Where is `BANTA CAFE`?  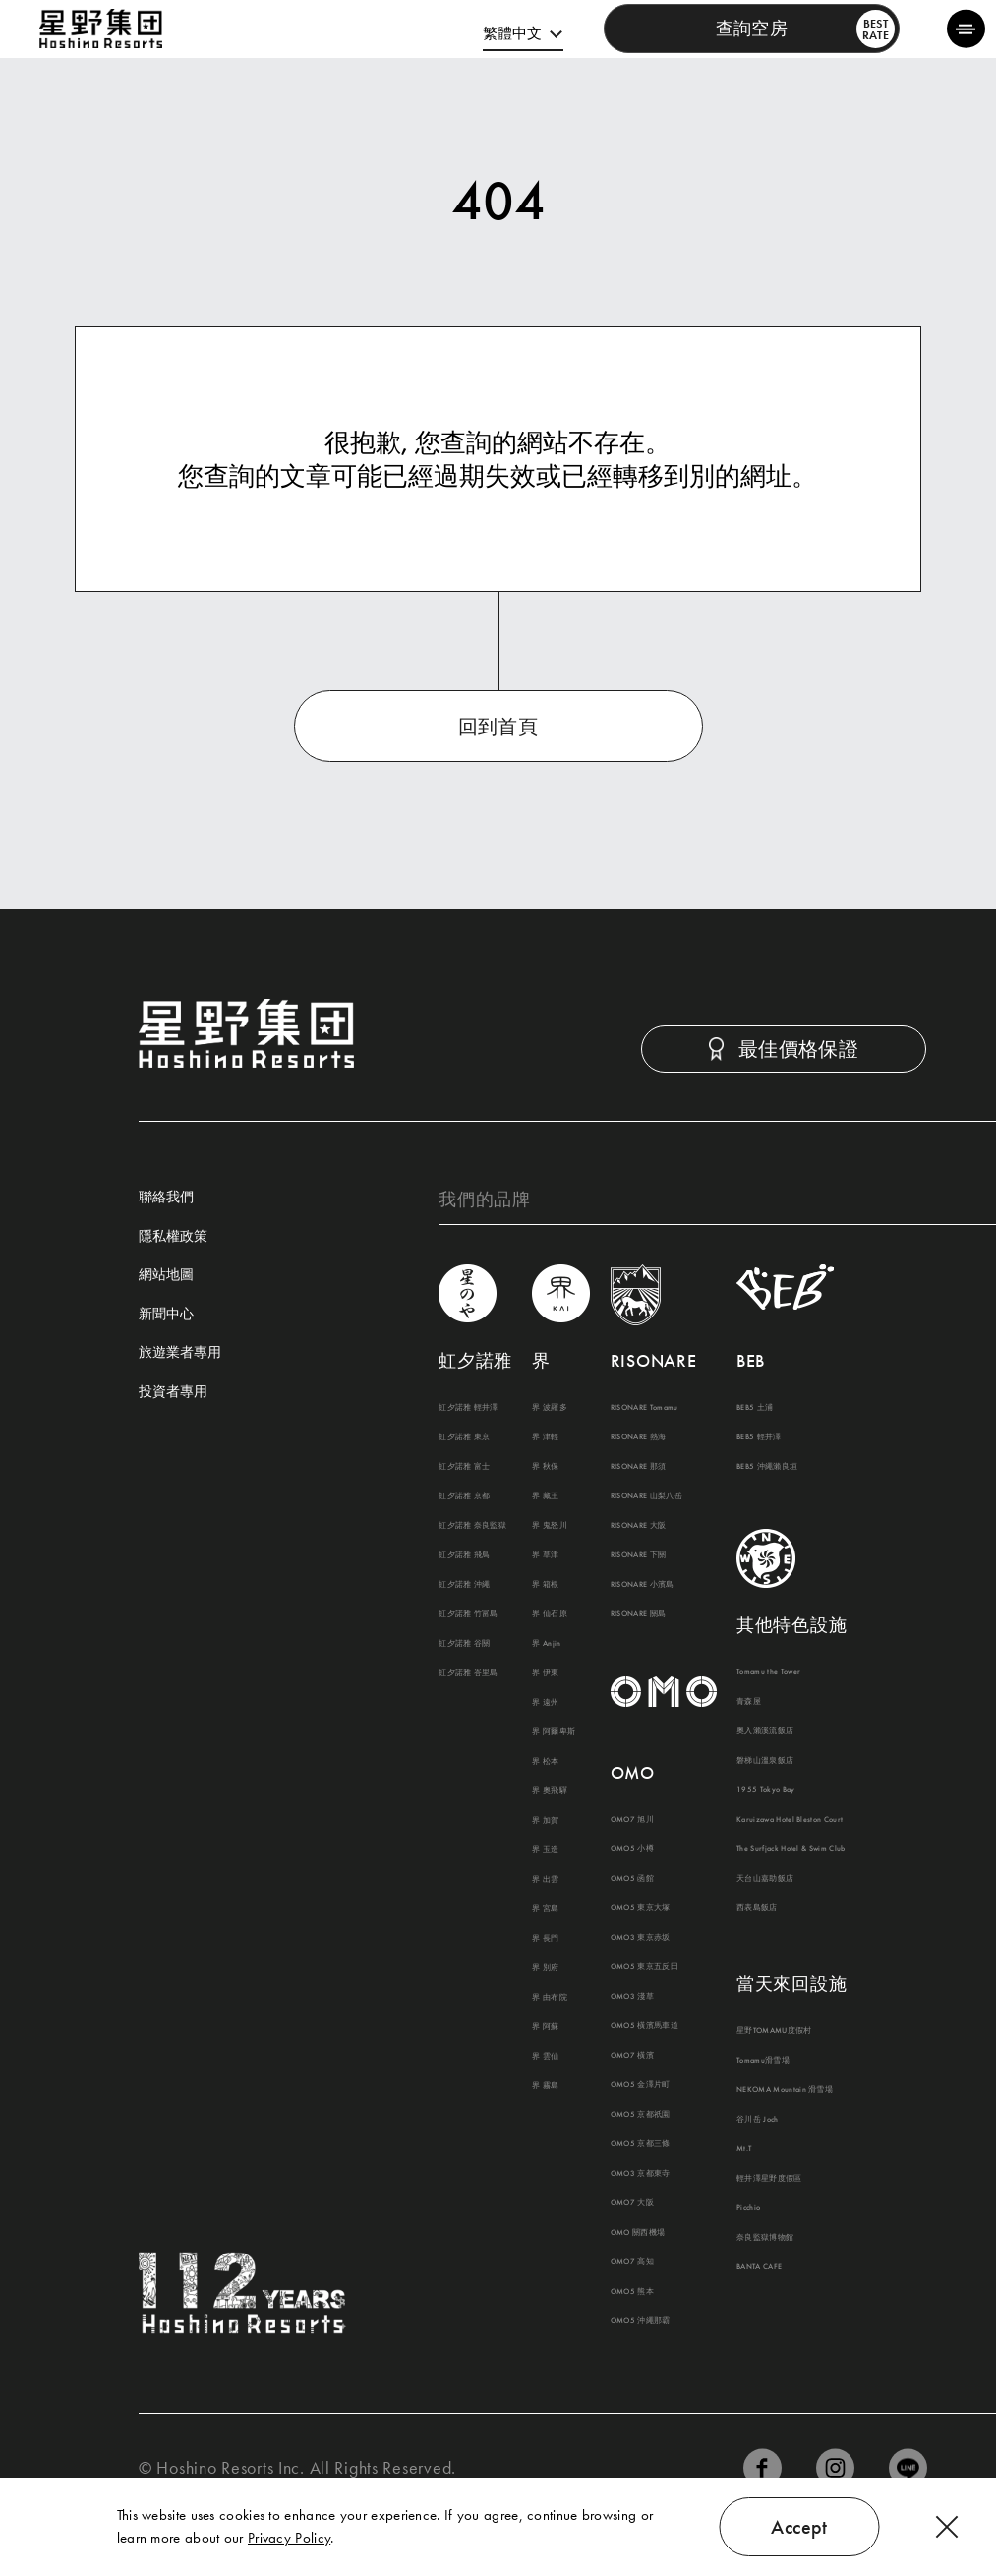 BANTA CAFE is located at coordinates (759, 2266).